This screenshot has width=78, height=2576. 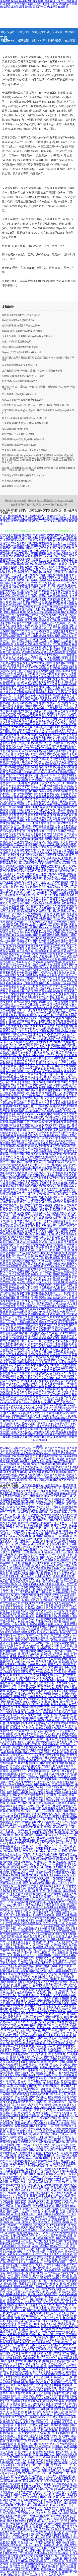 What do you see at coordinates (18, 2281) in the screenshot?
I see `欧美日韩亚洲国产` at bounding box center [18, 2281].